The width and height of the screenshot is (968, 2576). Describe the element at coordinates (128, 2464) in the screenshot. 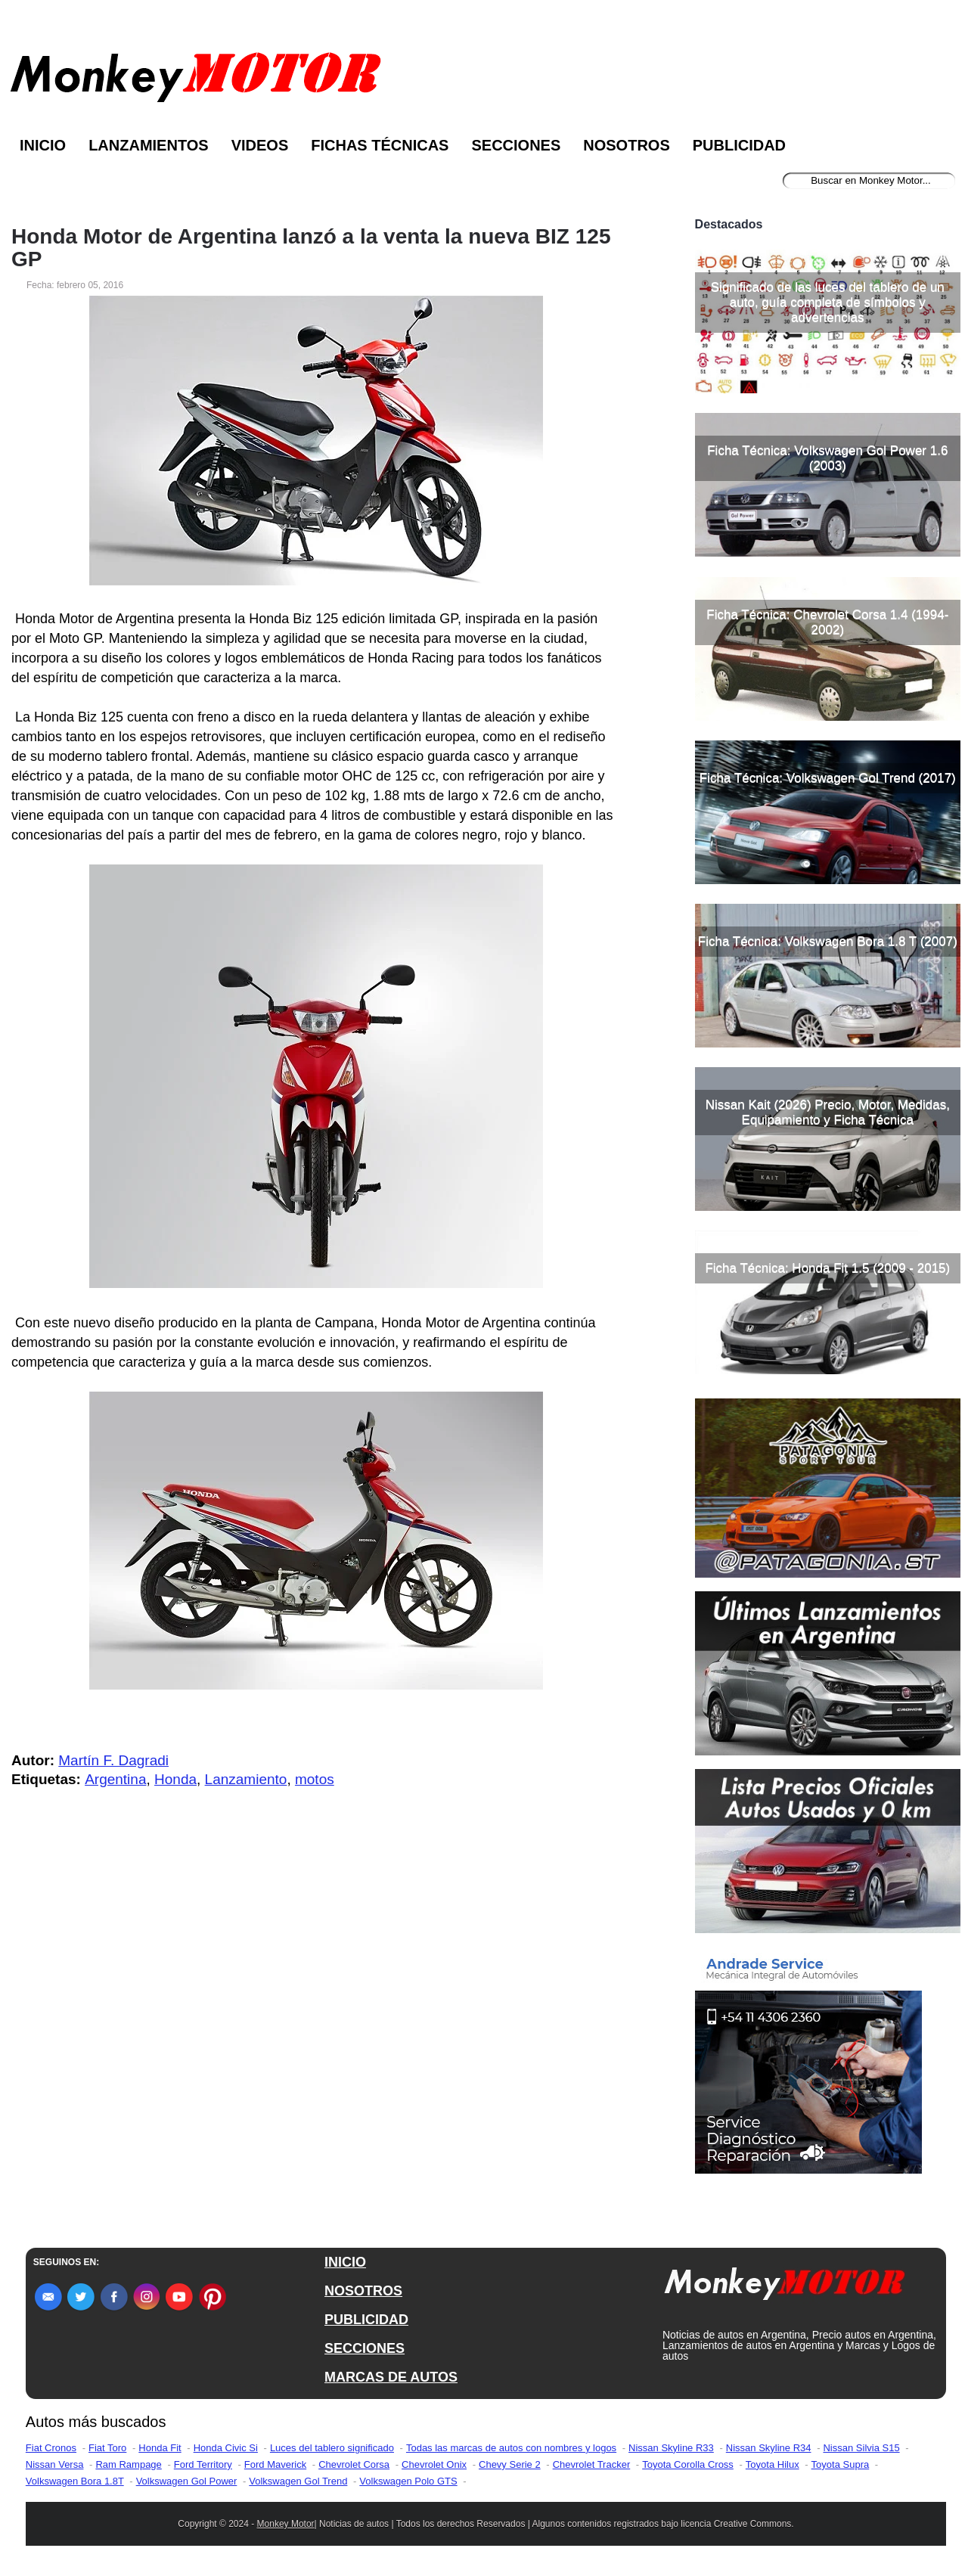

I see `Ram Rampage` at that location.